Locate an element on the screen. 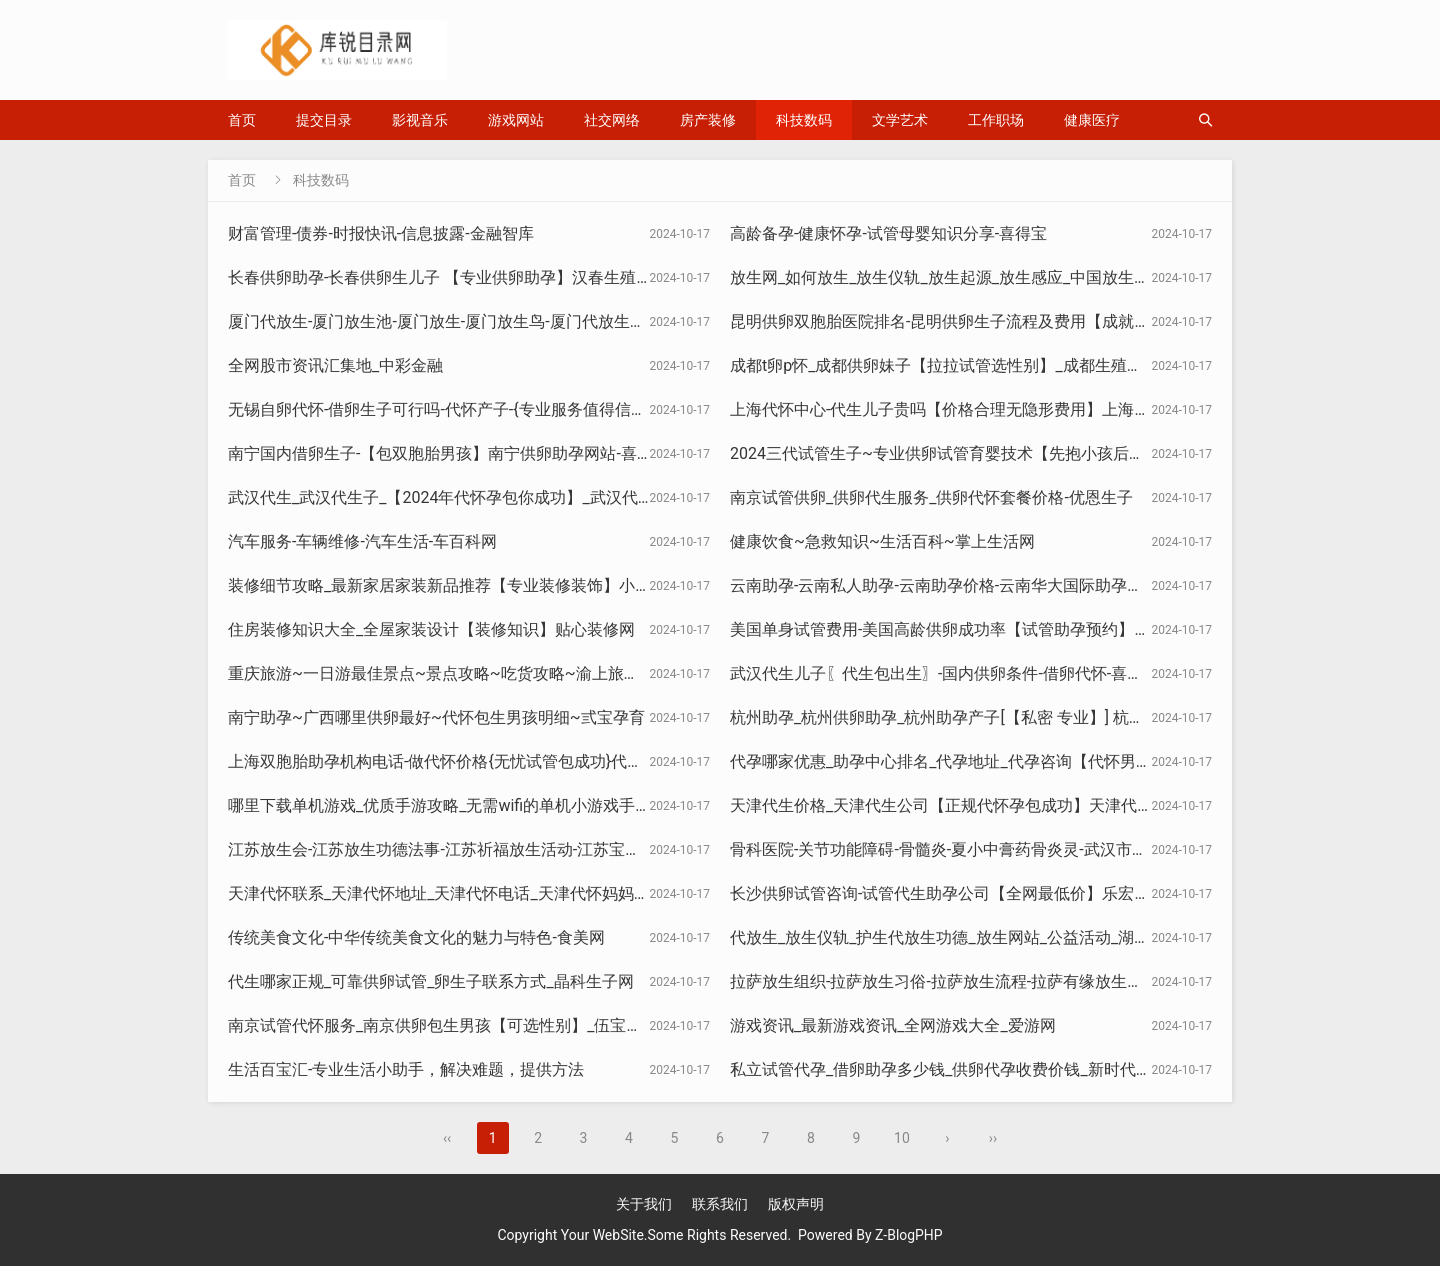  文学艺术 is located at coordinates (900, 120).